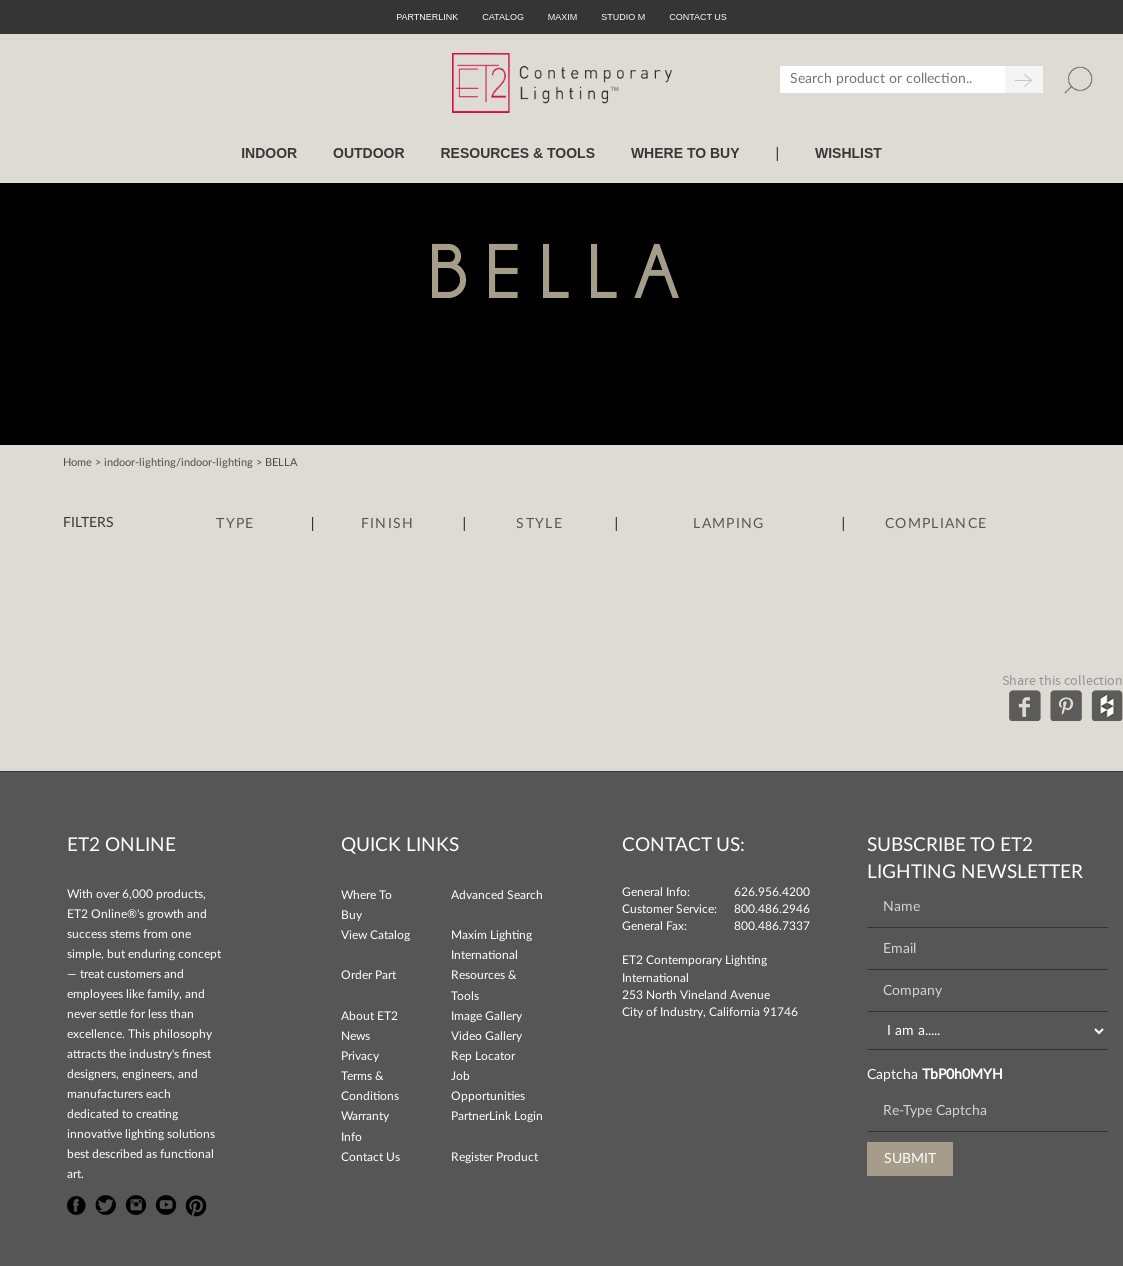 The width and height of the screenshot is (1123, 1266). I want to click on Wishlist, so click(848, 153).